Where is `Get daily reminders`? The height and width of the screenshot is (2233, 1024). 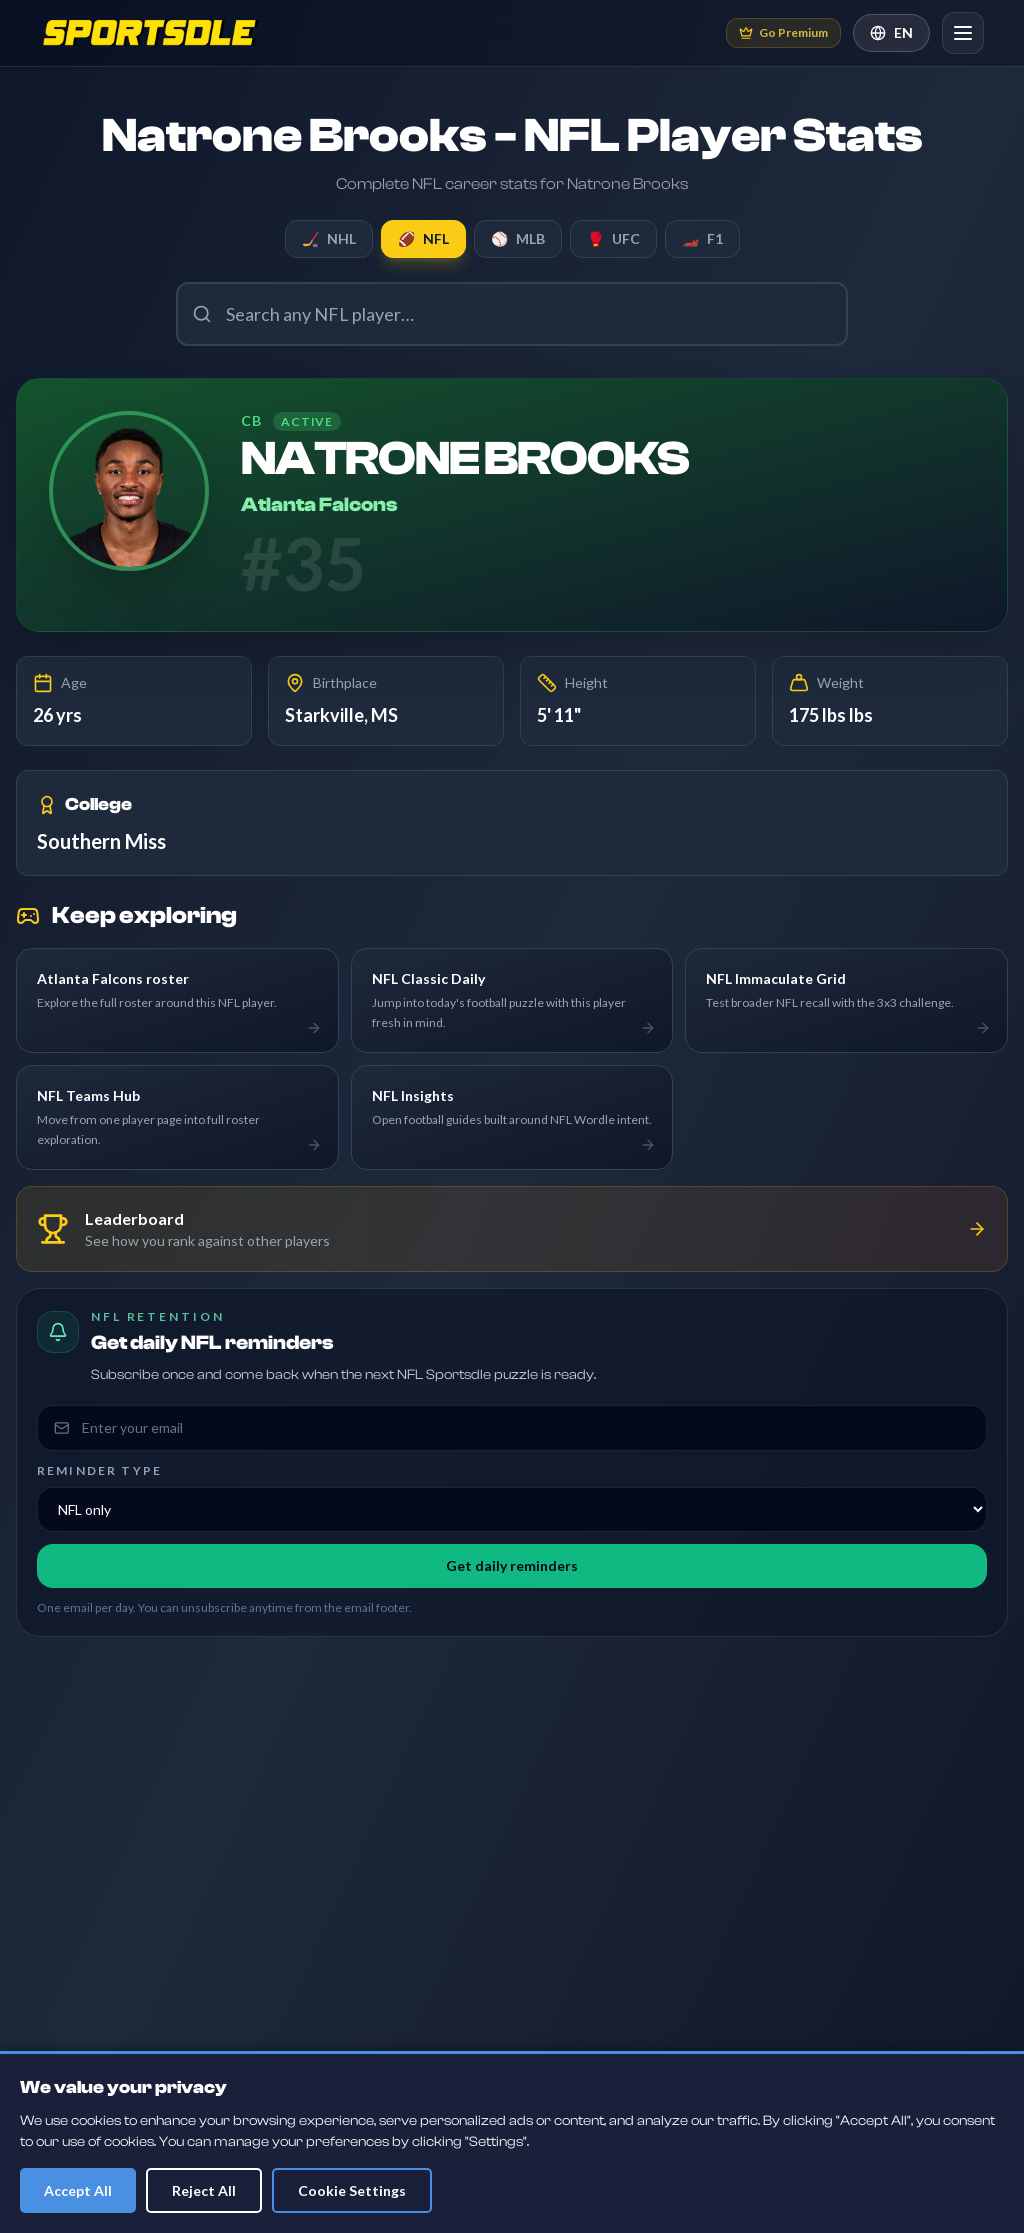
Get daily reminders is located at coordinates (512, 1565).